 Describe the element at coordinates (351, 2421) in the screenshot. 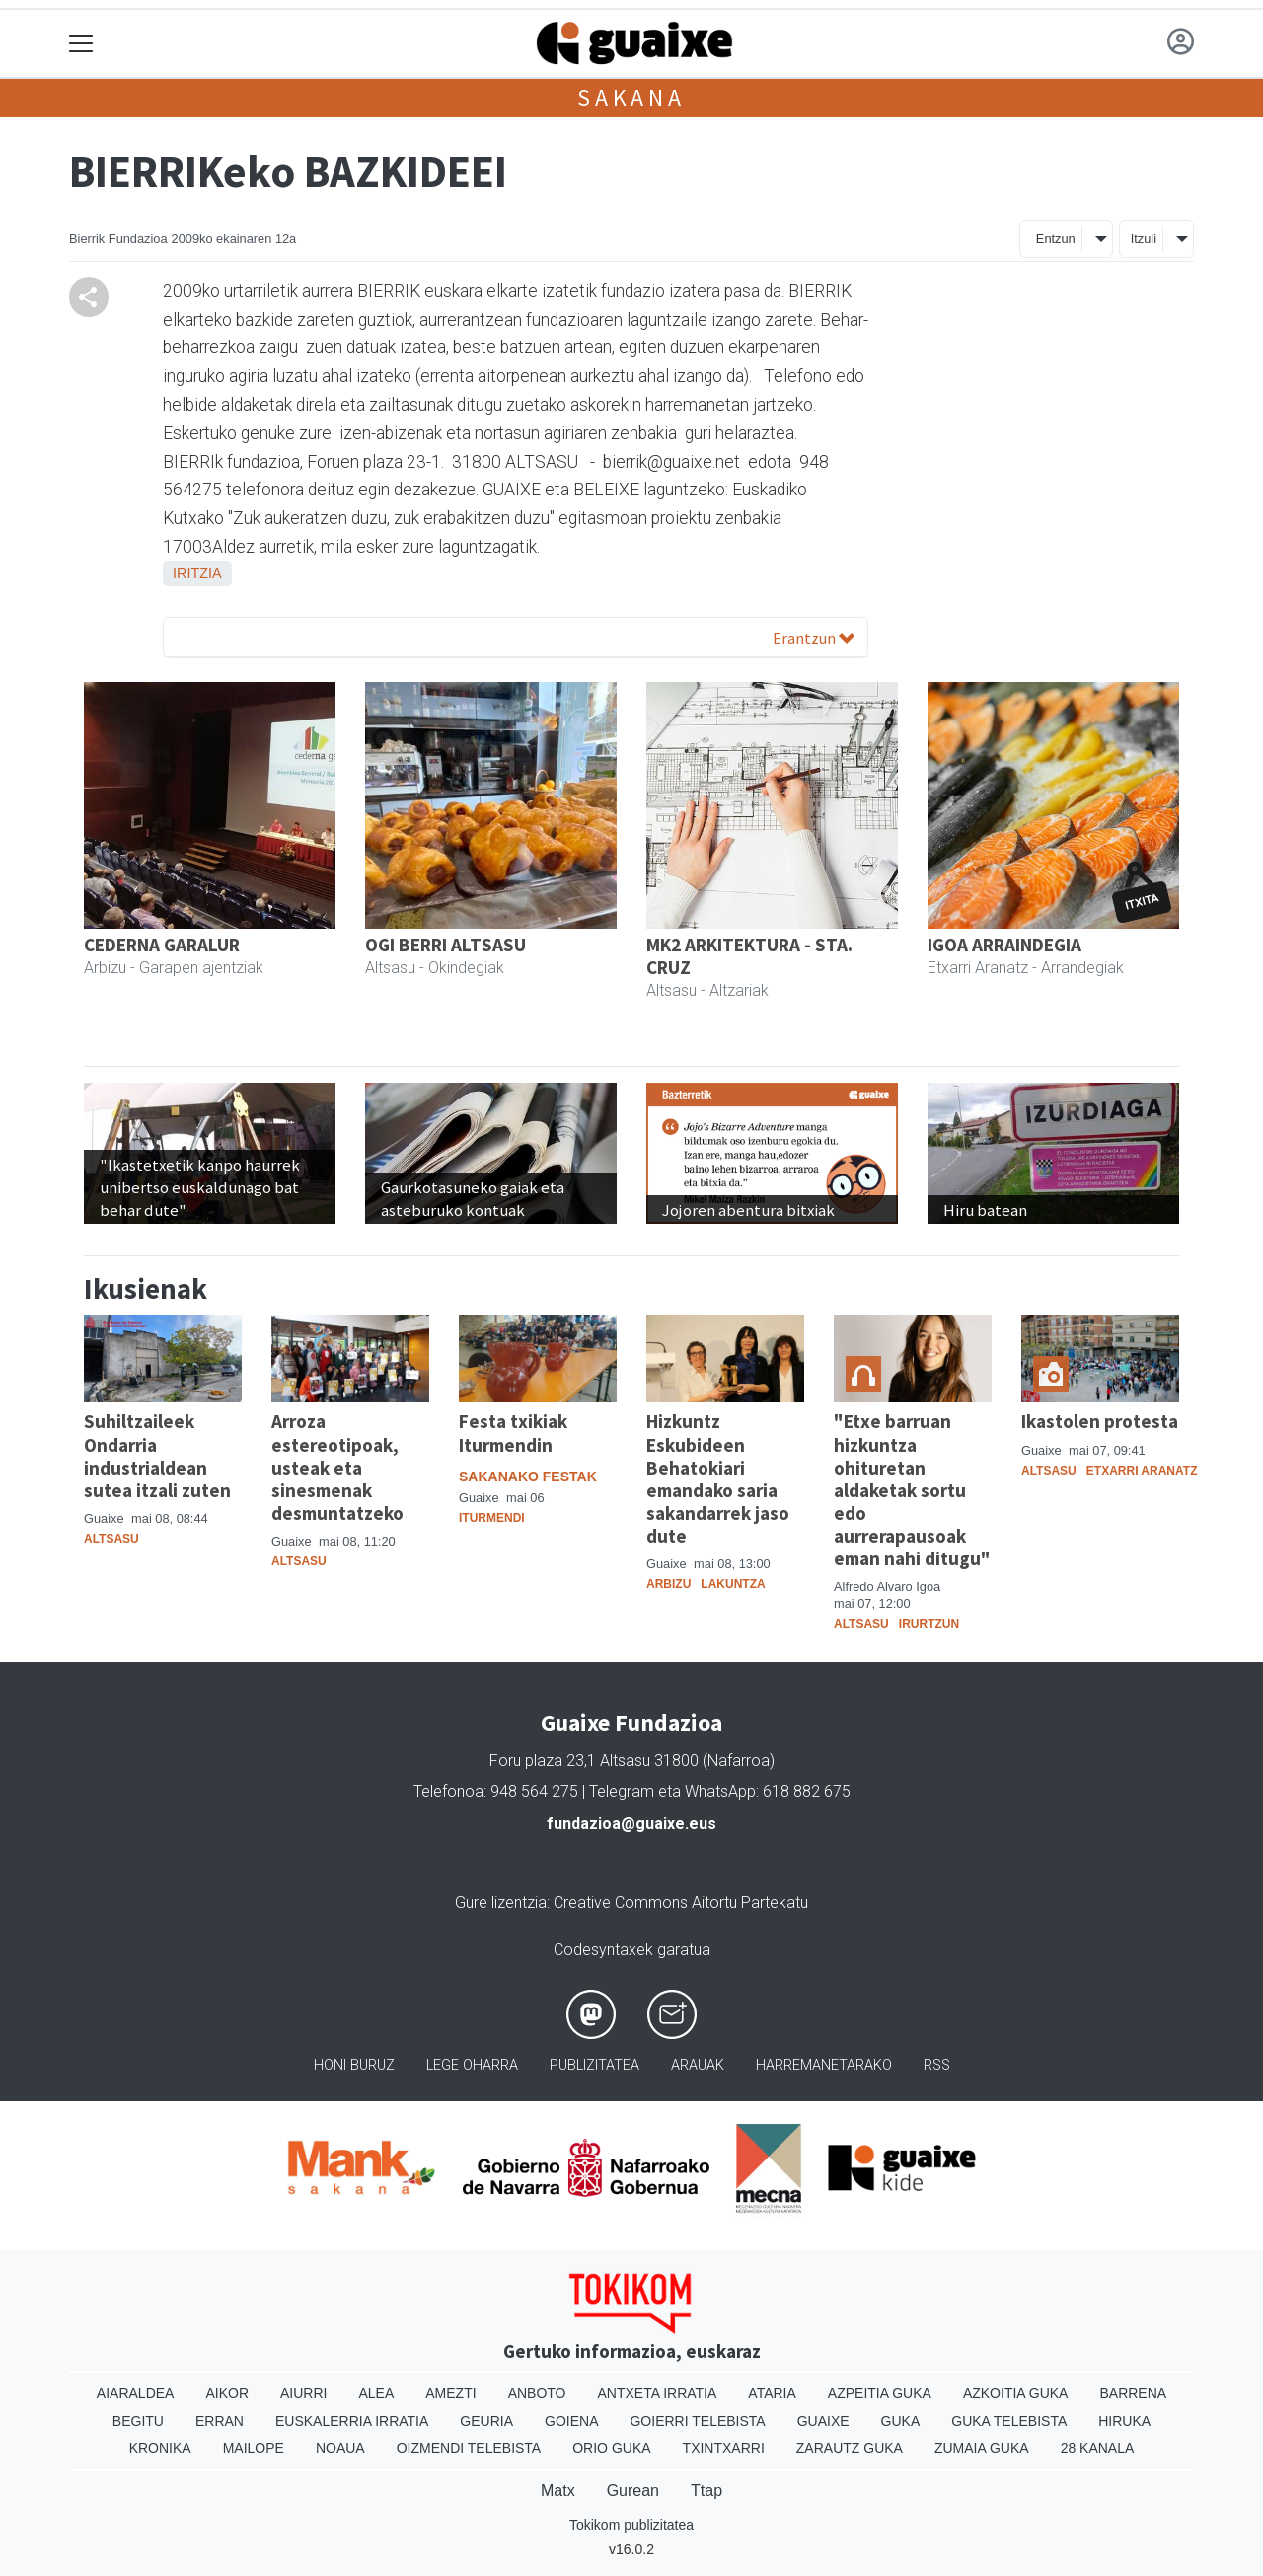

I see `Euskalerria Irratia` at that location.